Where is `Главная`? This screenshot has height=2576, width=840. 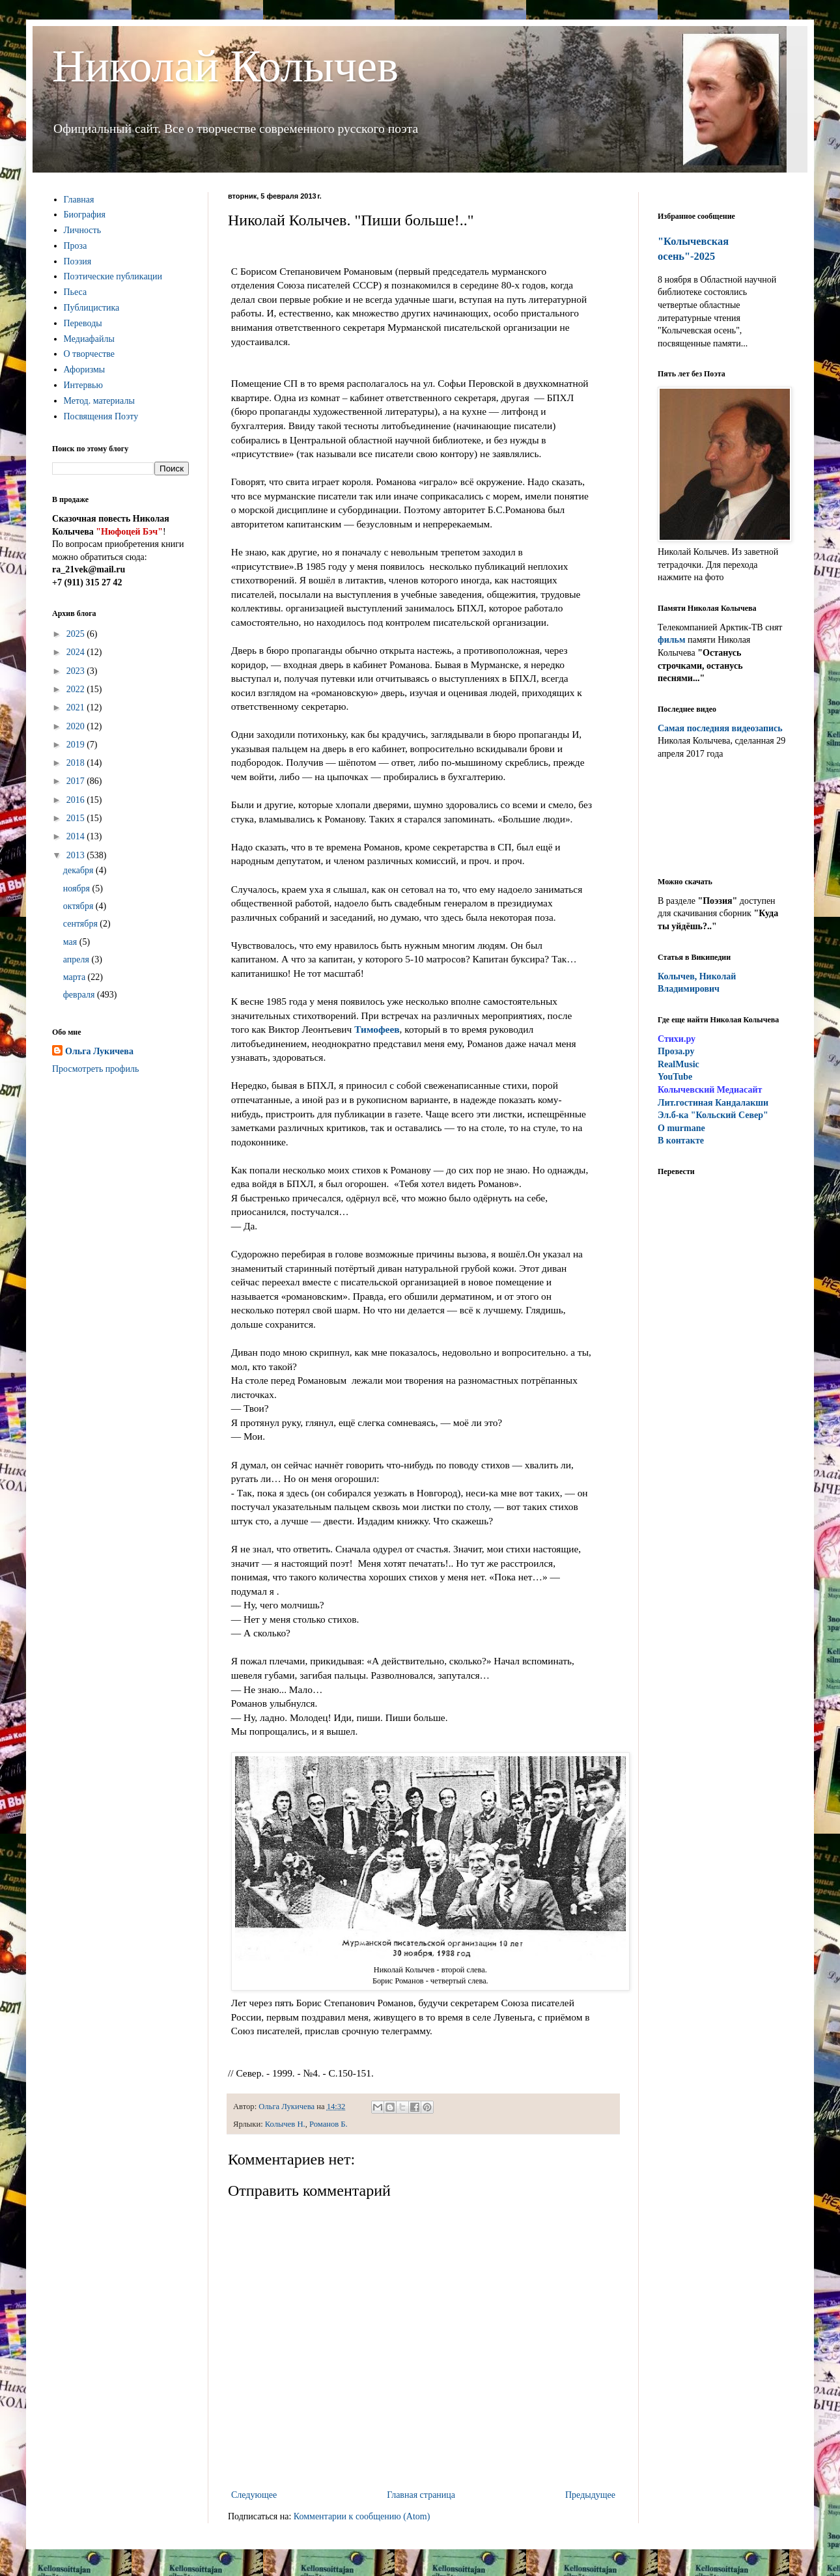 Главная is located at coordinates (79, 199).